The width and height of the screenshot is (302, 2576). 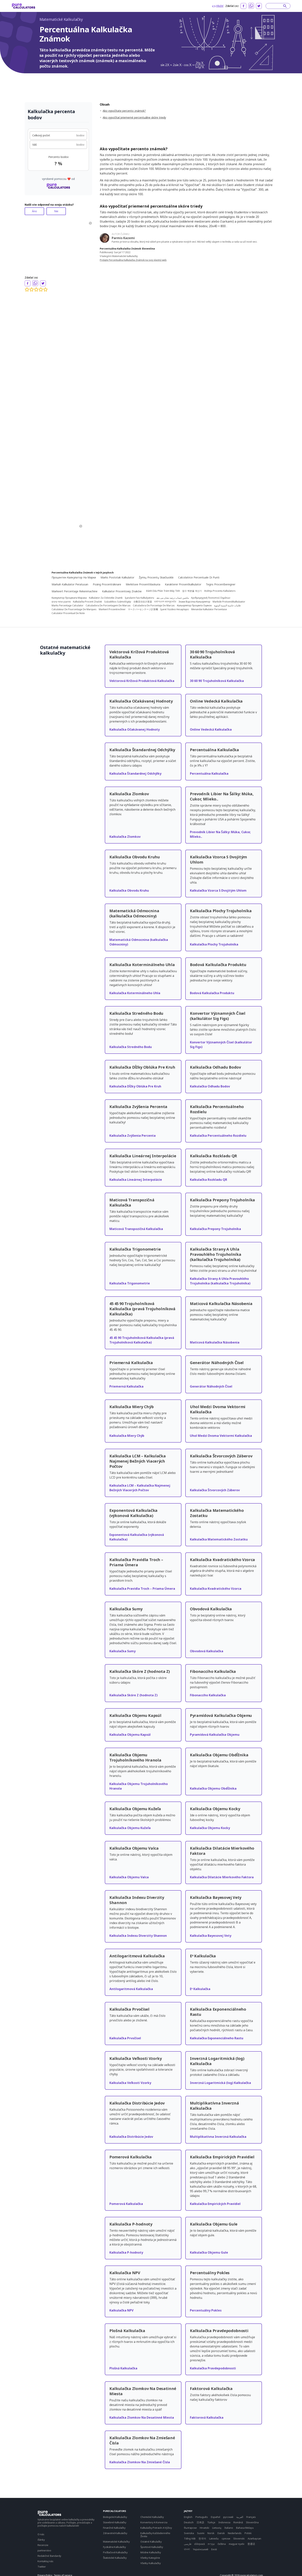 I want to click on Kalkulačka Dilatácie Mierkového Faktora, so click(x=222, y=1877).